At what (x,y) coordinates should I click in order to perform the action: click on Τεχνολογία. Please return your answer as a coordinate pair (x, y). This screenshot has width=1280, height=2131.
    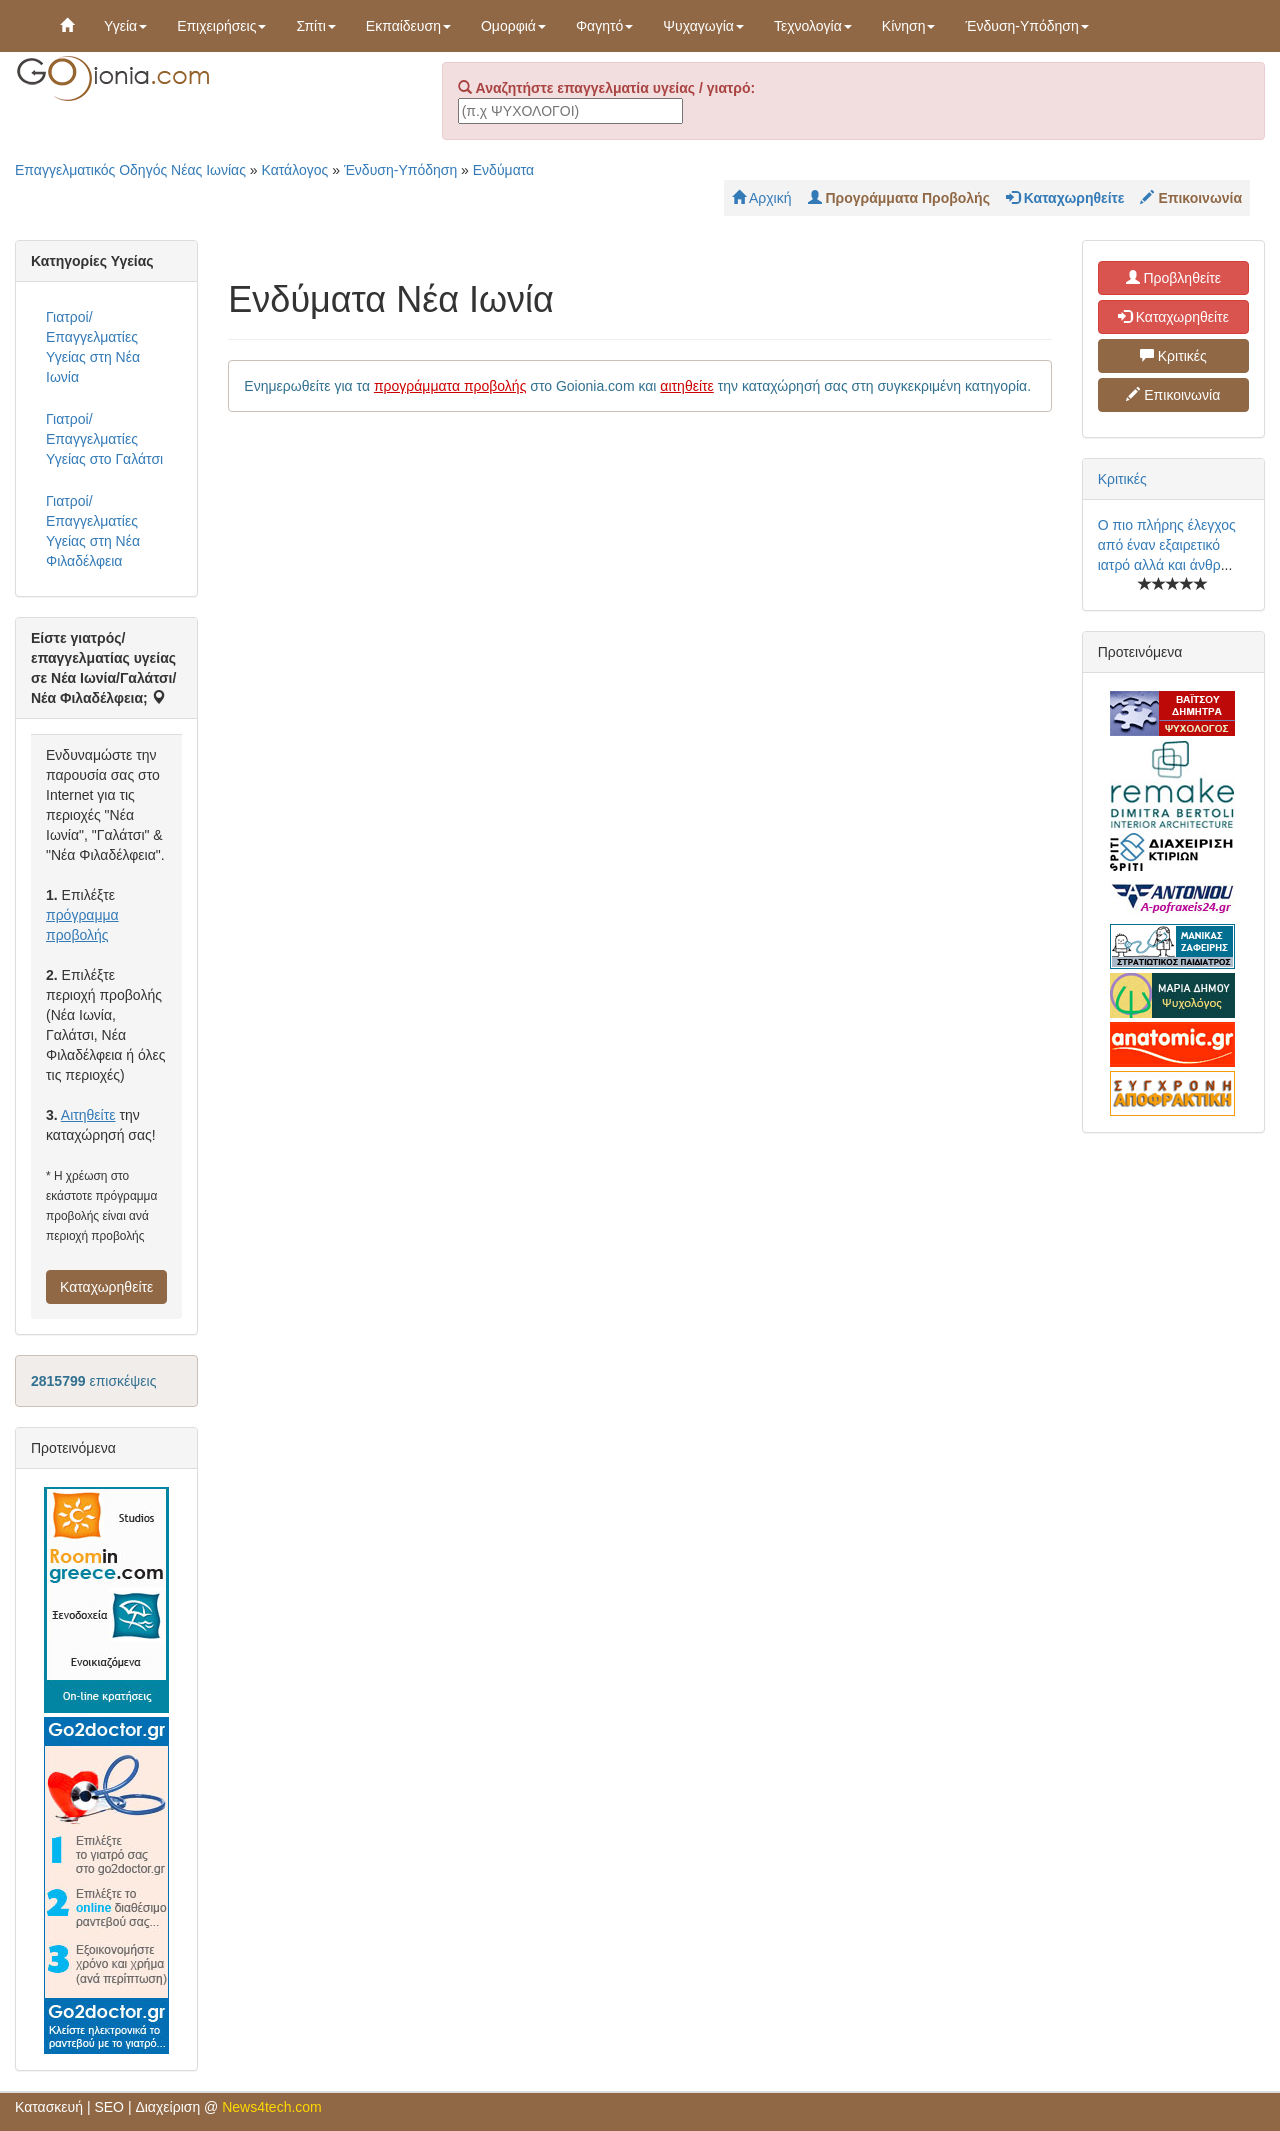
    Looking at the image, I should click on (813, 26).